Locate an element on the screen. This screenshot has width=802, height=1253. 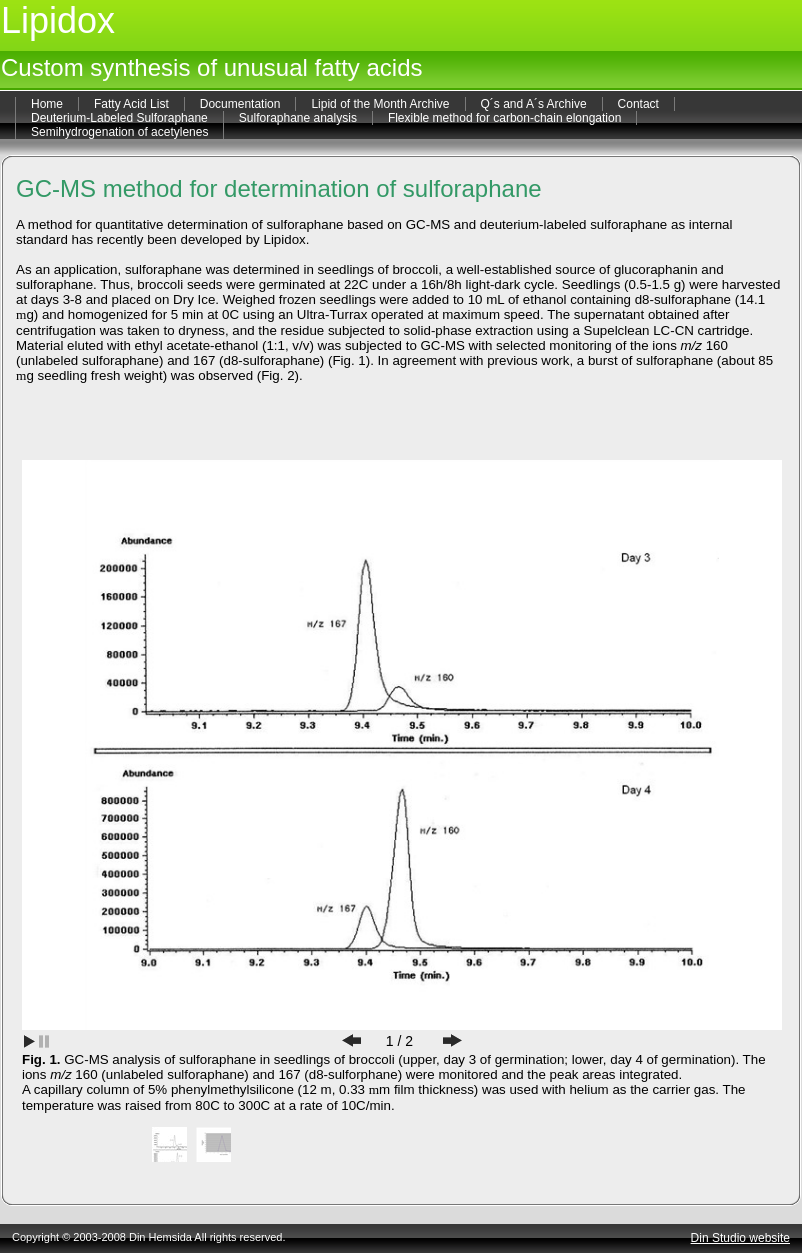
Deuterium-Labeled Sulforaphane is located at coordinates (119, 118).